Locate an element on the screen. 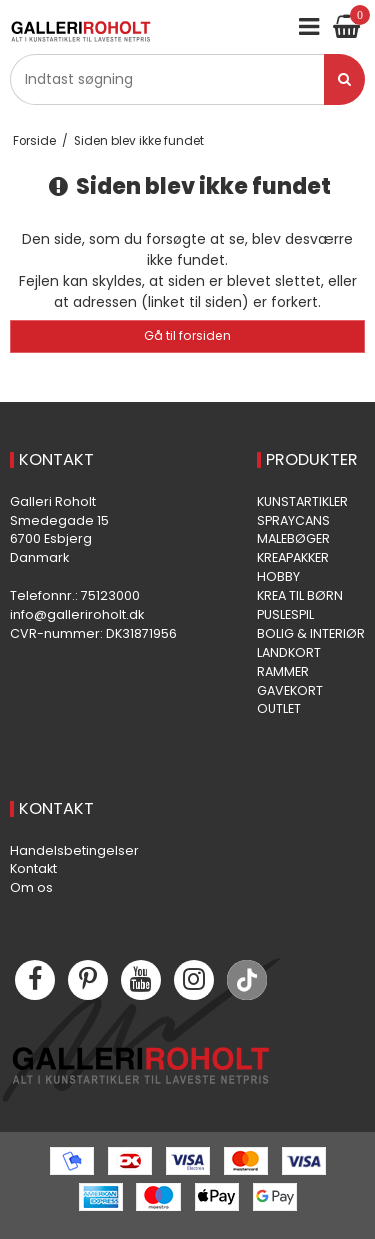  RAMMER is located at coordinates (283, 671).